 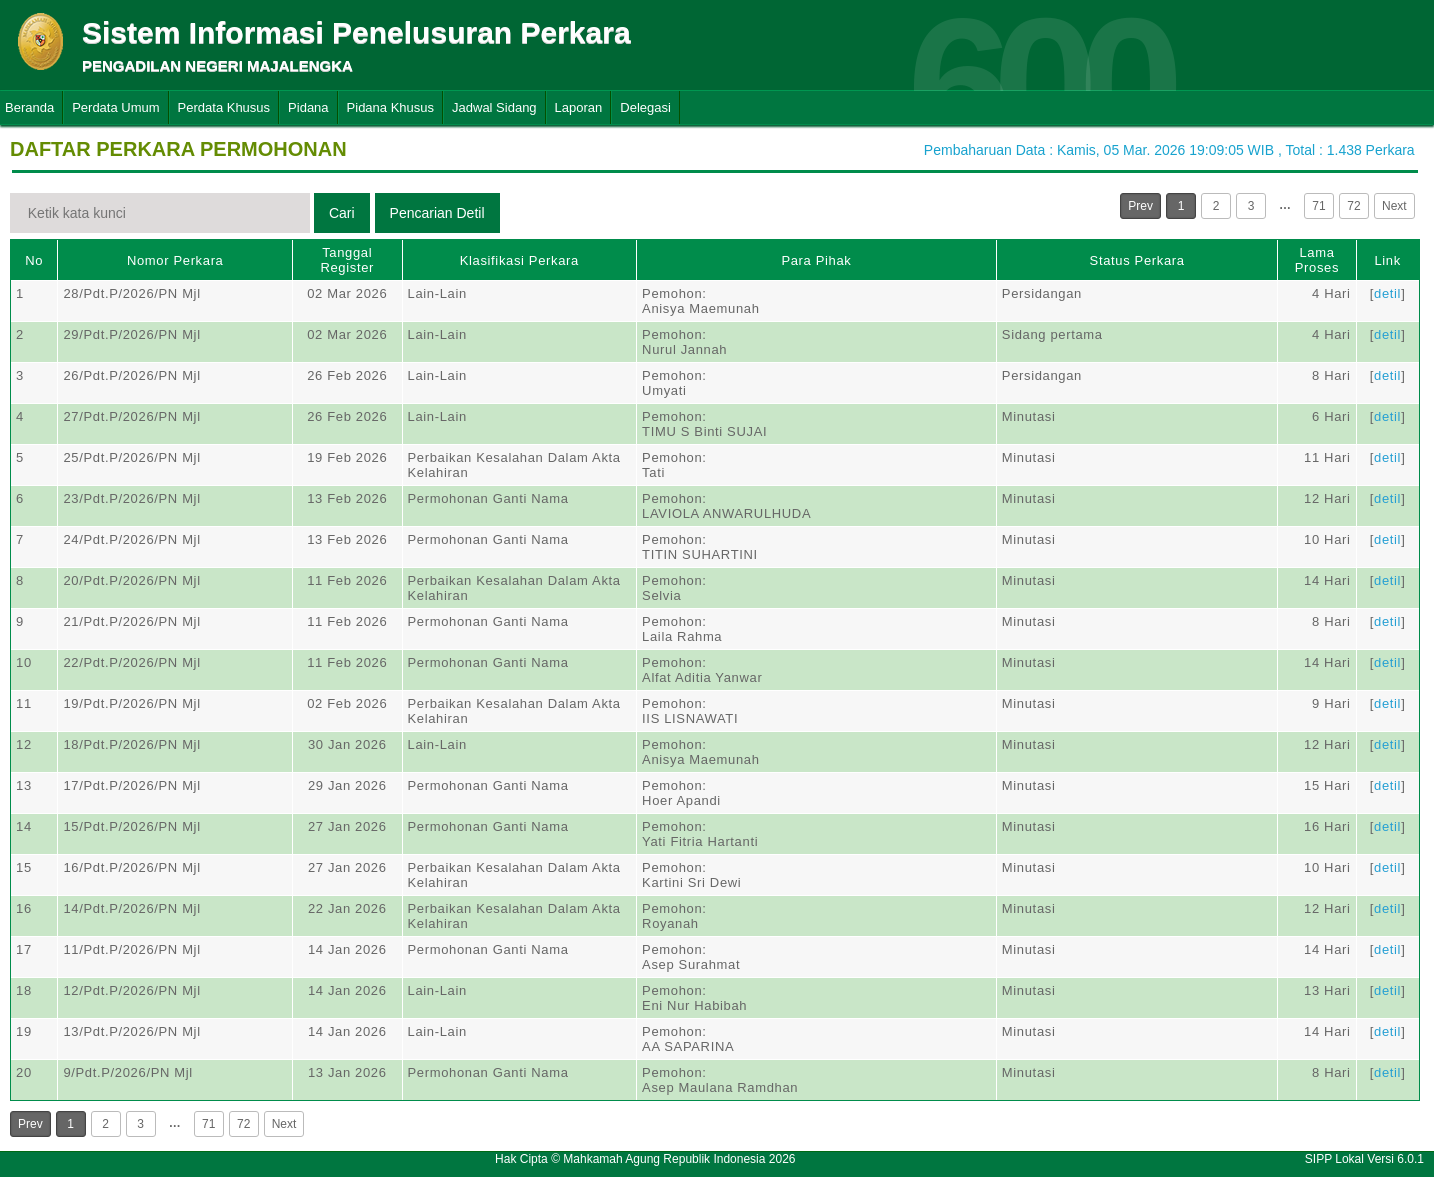 What do you see at coordinates (1317, 260) in the screenshot?
I see `Lama Proses` at bounding box center [1317, 260].